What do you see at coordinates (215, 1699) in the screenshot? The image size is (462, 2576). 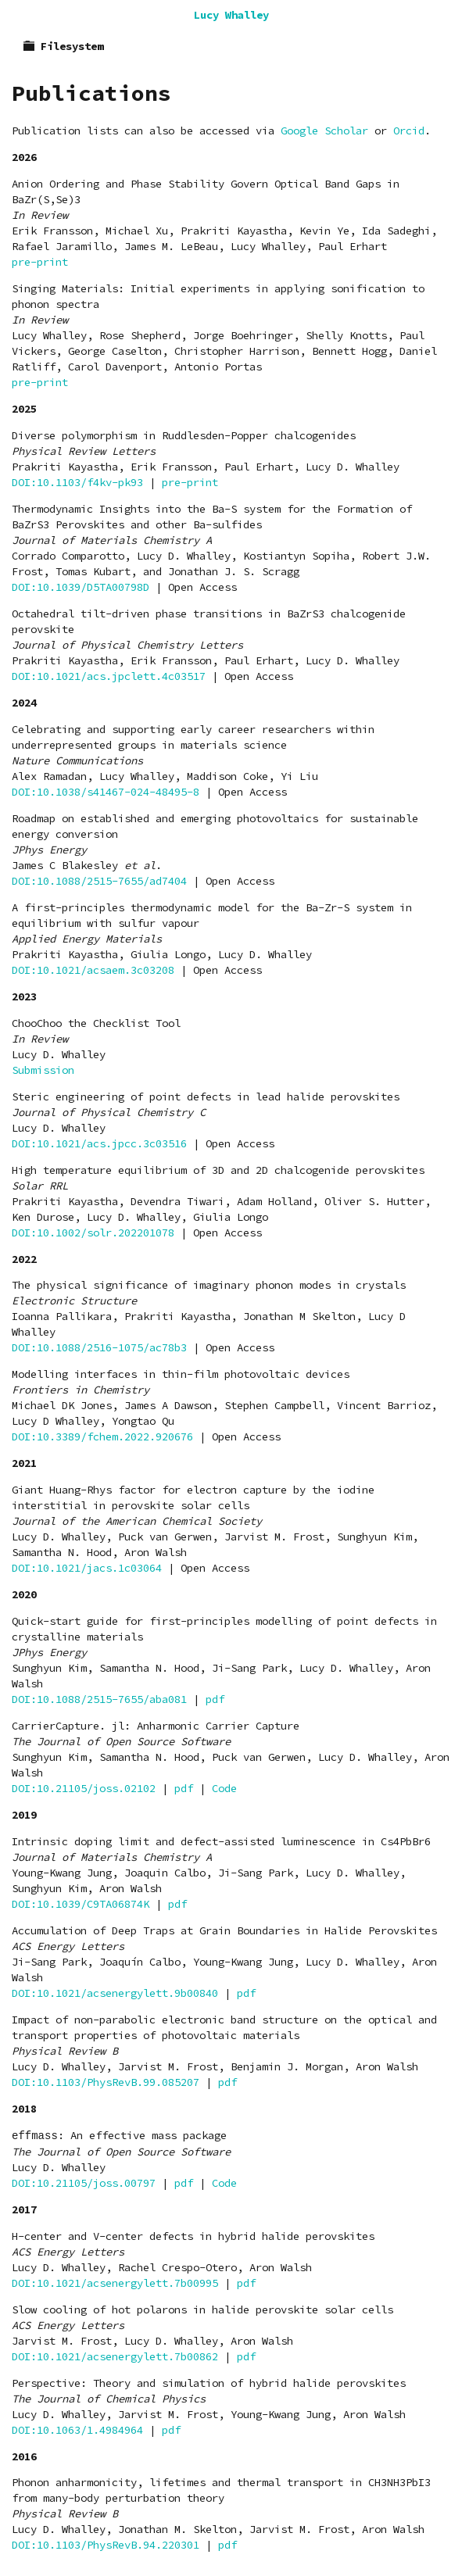 I see `pdf` at bounding box center [215, 1699].